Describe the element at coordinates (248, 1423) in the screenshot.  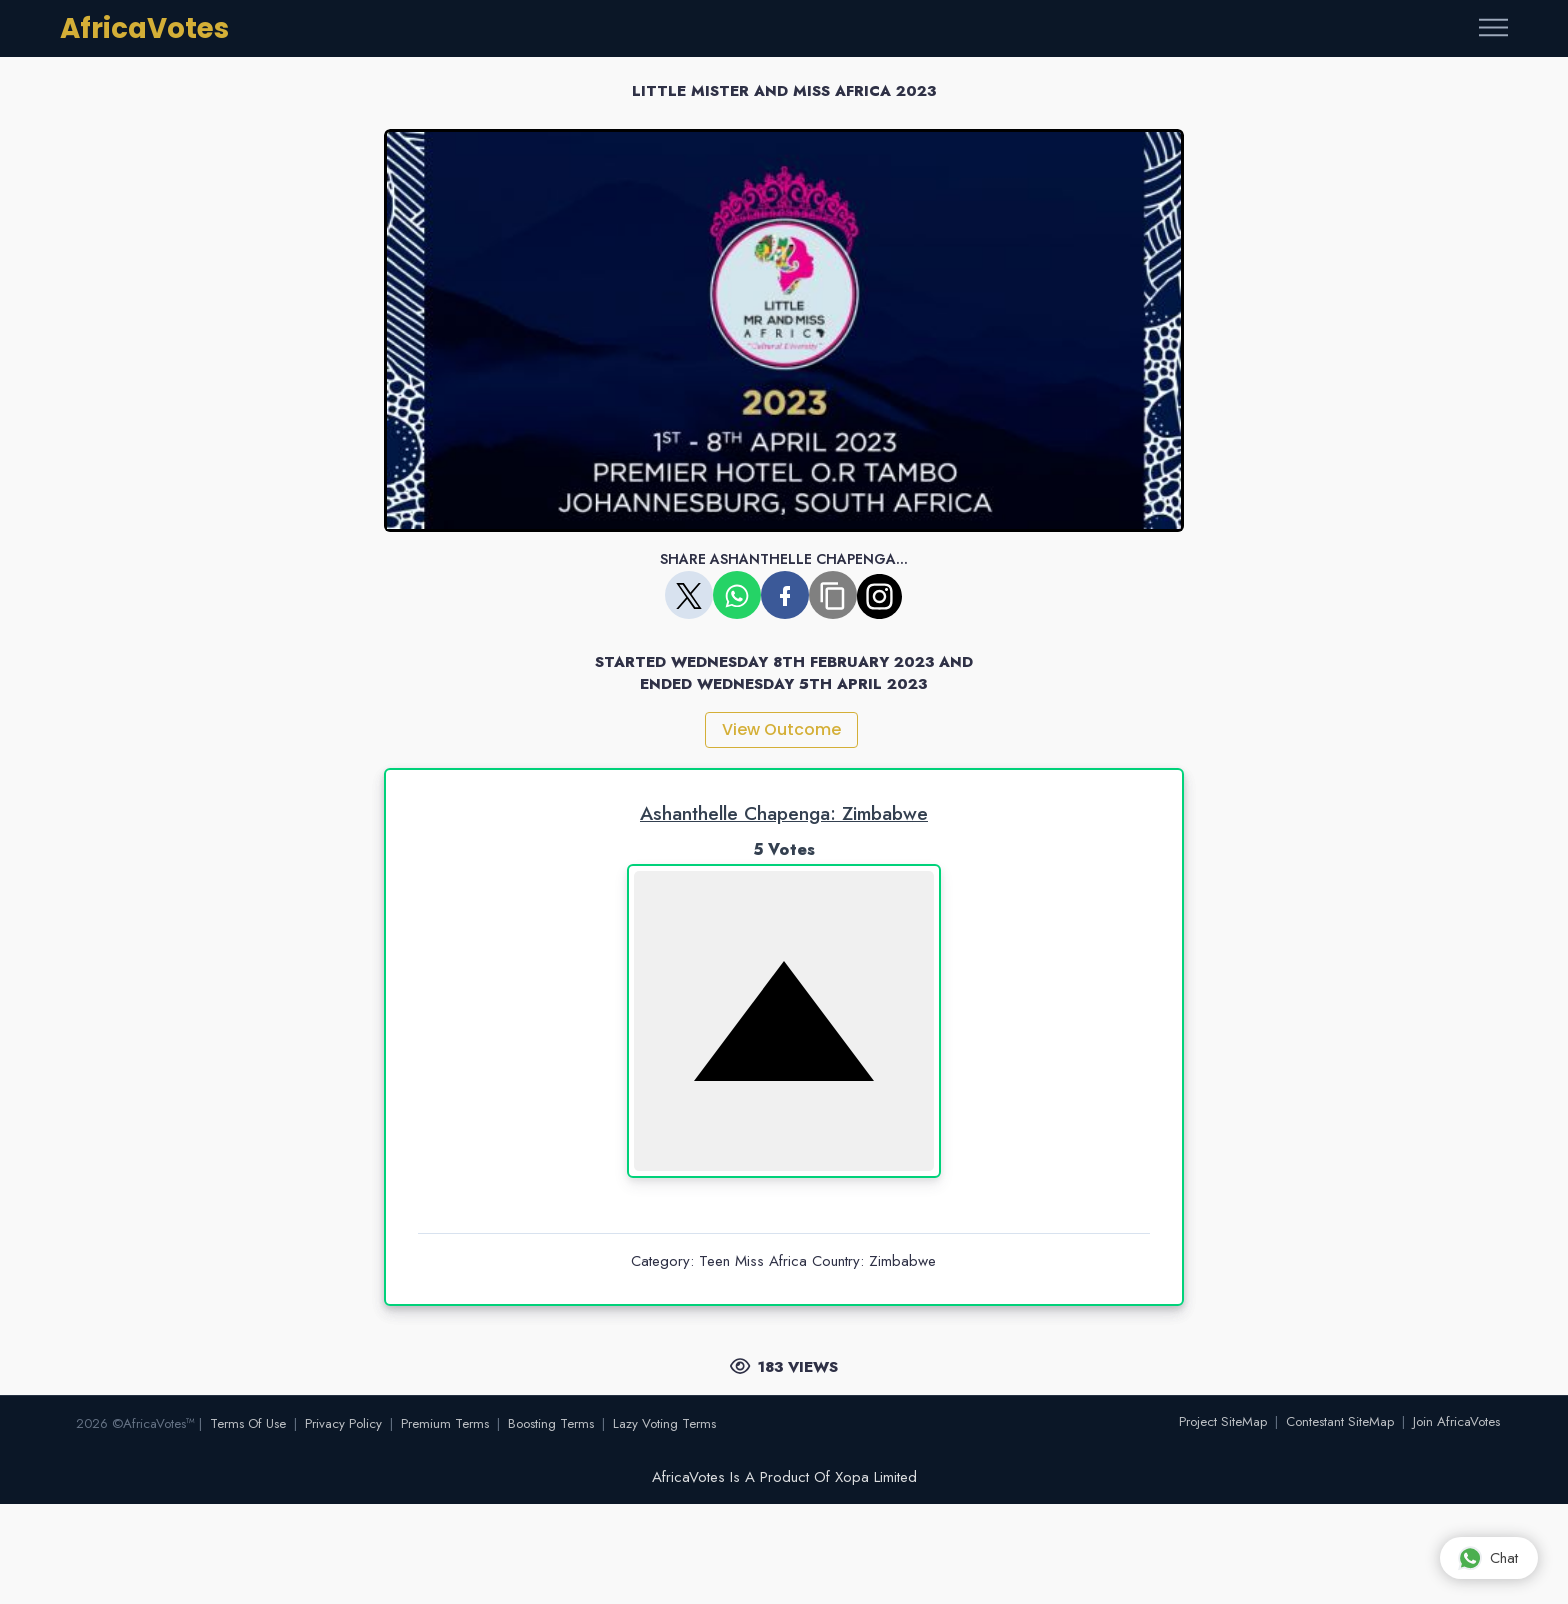
I see `Terms Of Use` at that location.